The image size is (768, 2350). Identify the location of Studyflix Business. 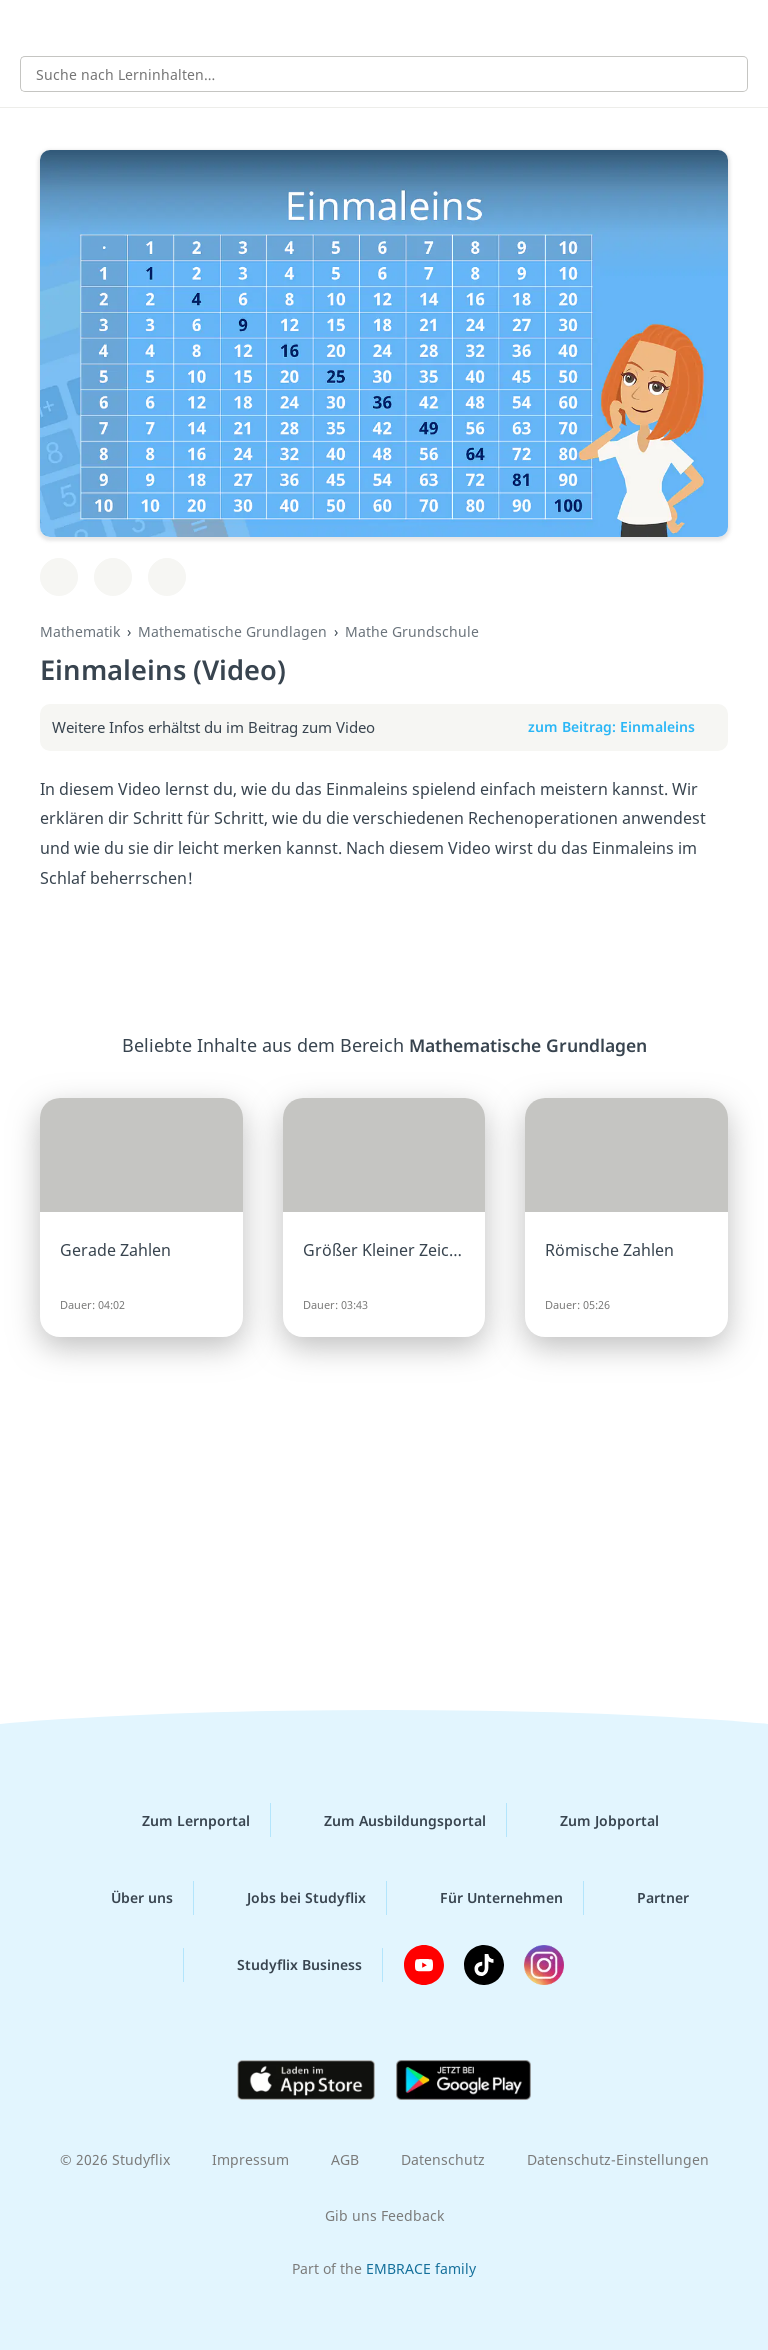
(283, 1965).